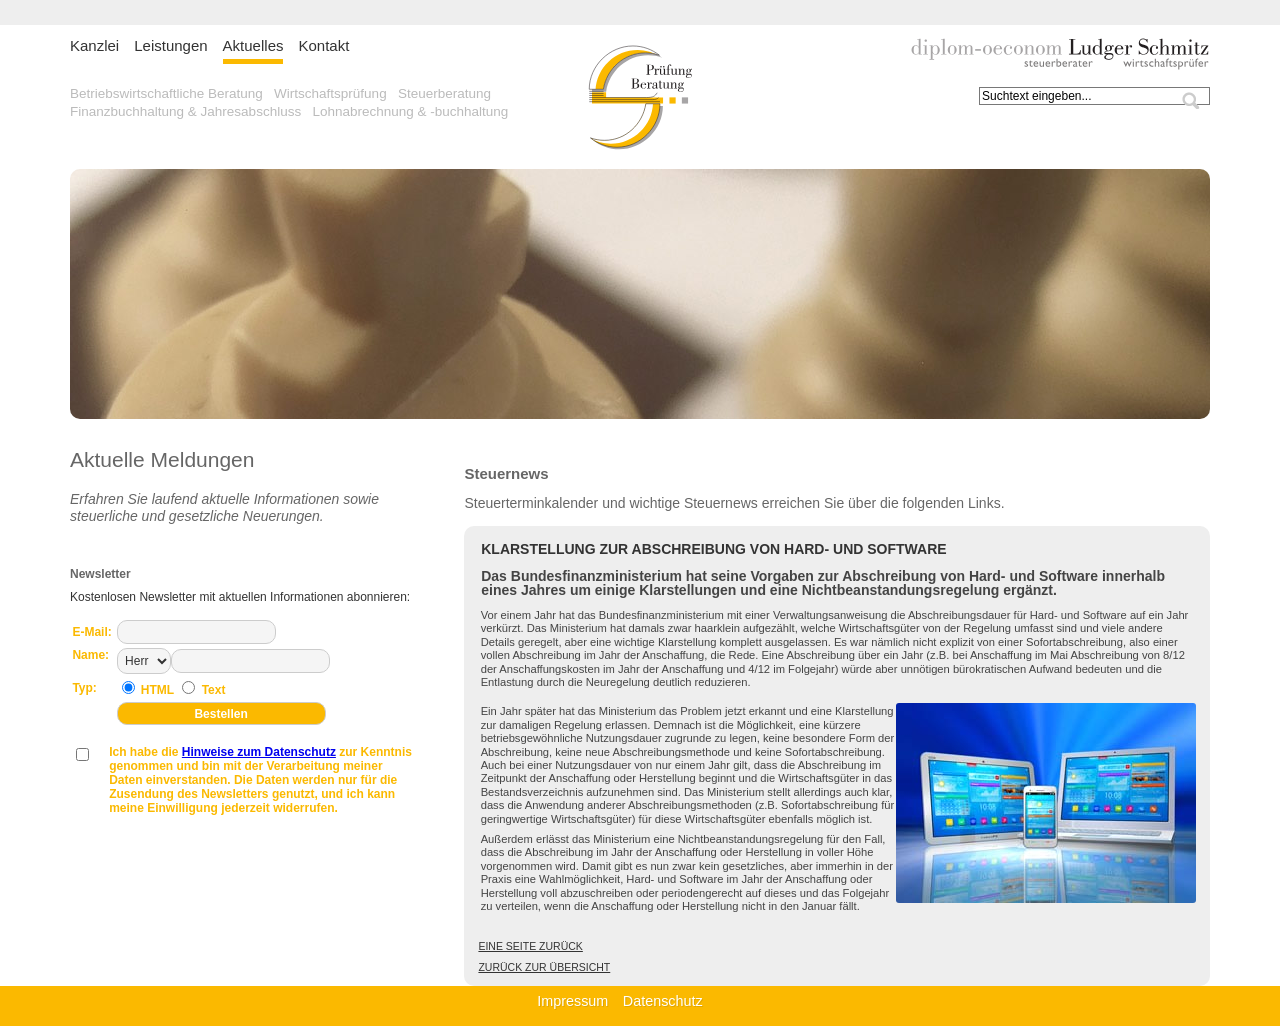  I want to click on Finanzbuchhaltung & Jahresabschluss, so click(185, 111).